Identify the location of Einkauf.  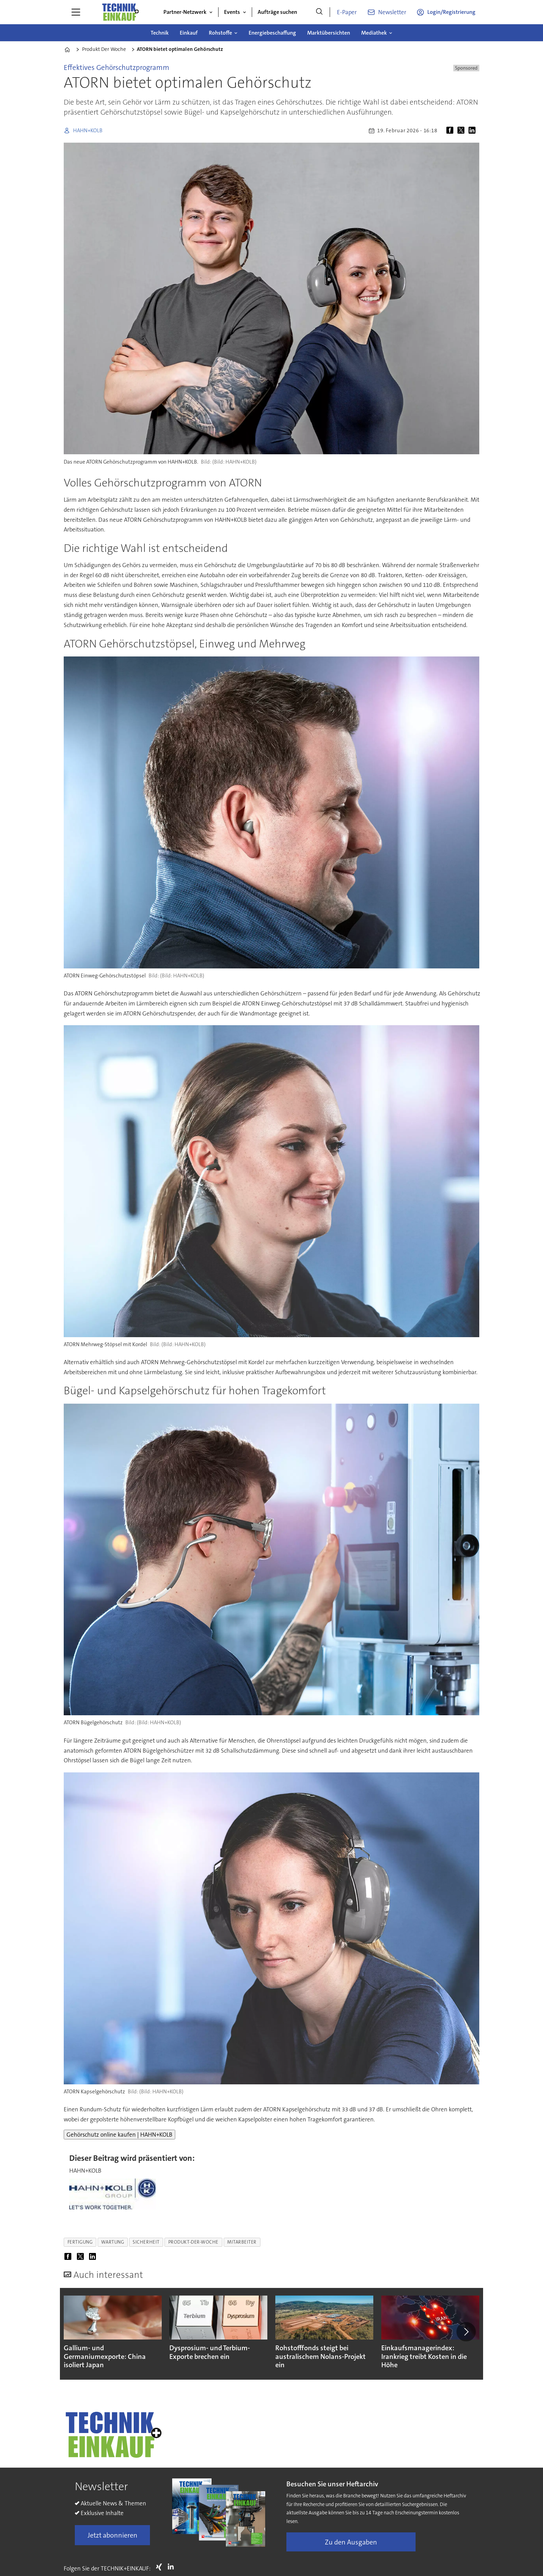
(189, 32).